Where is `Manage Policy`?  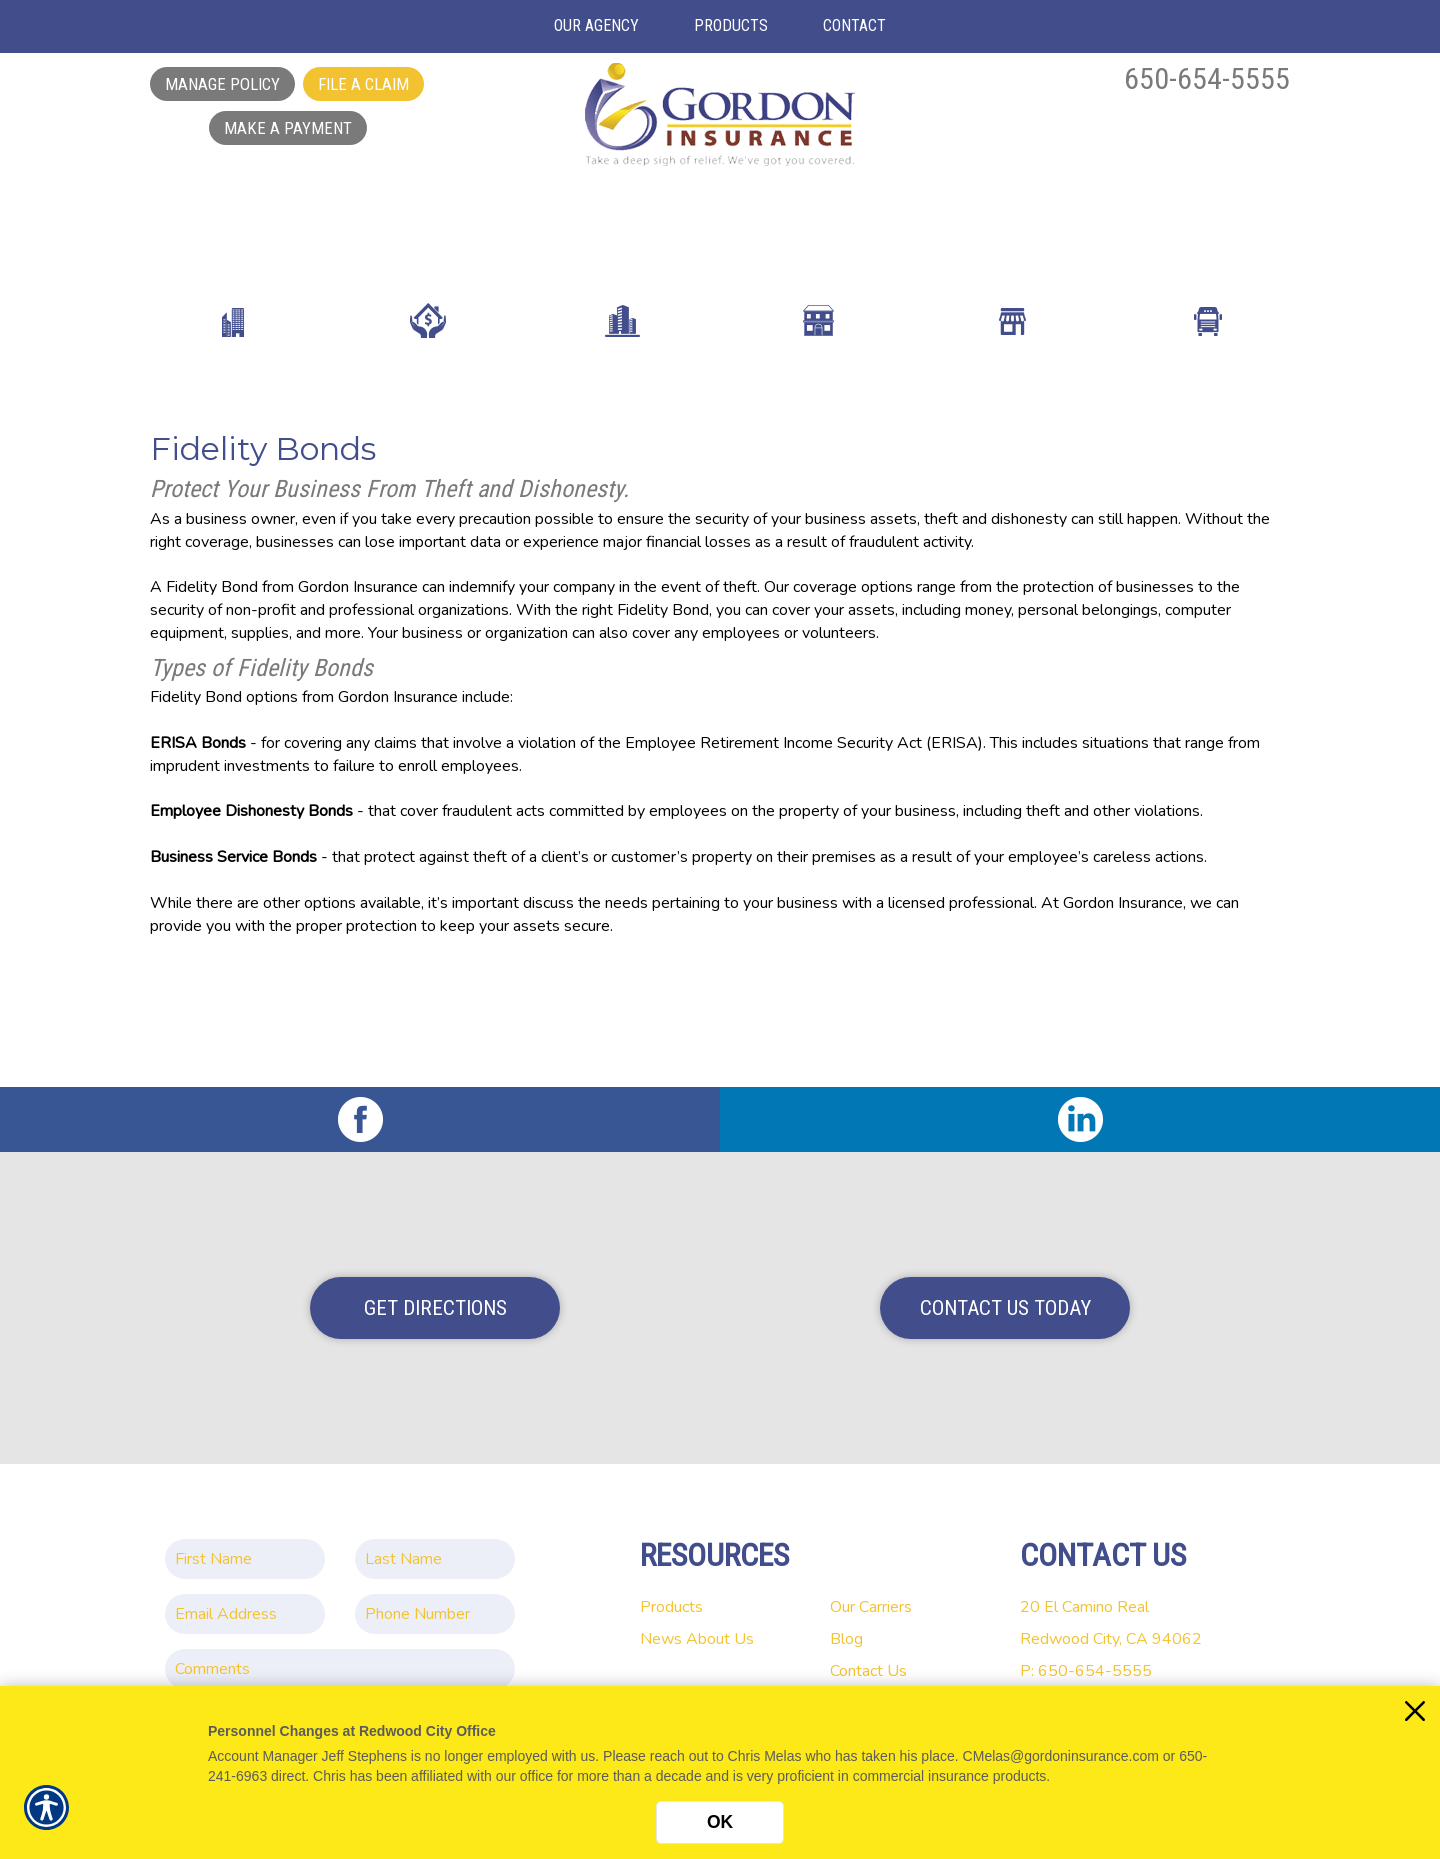
Manage Policy is located at coordinates (222, 84).